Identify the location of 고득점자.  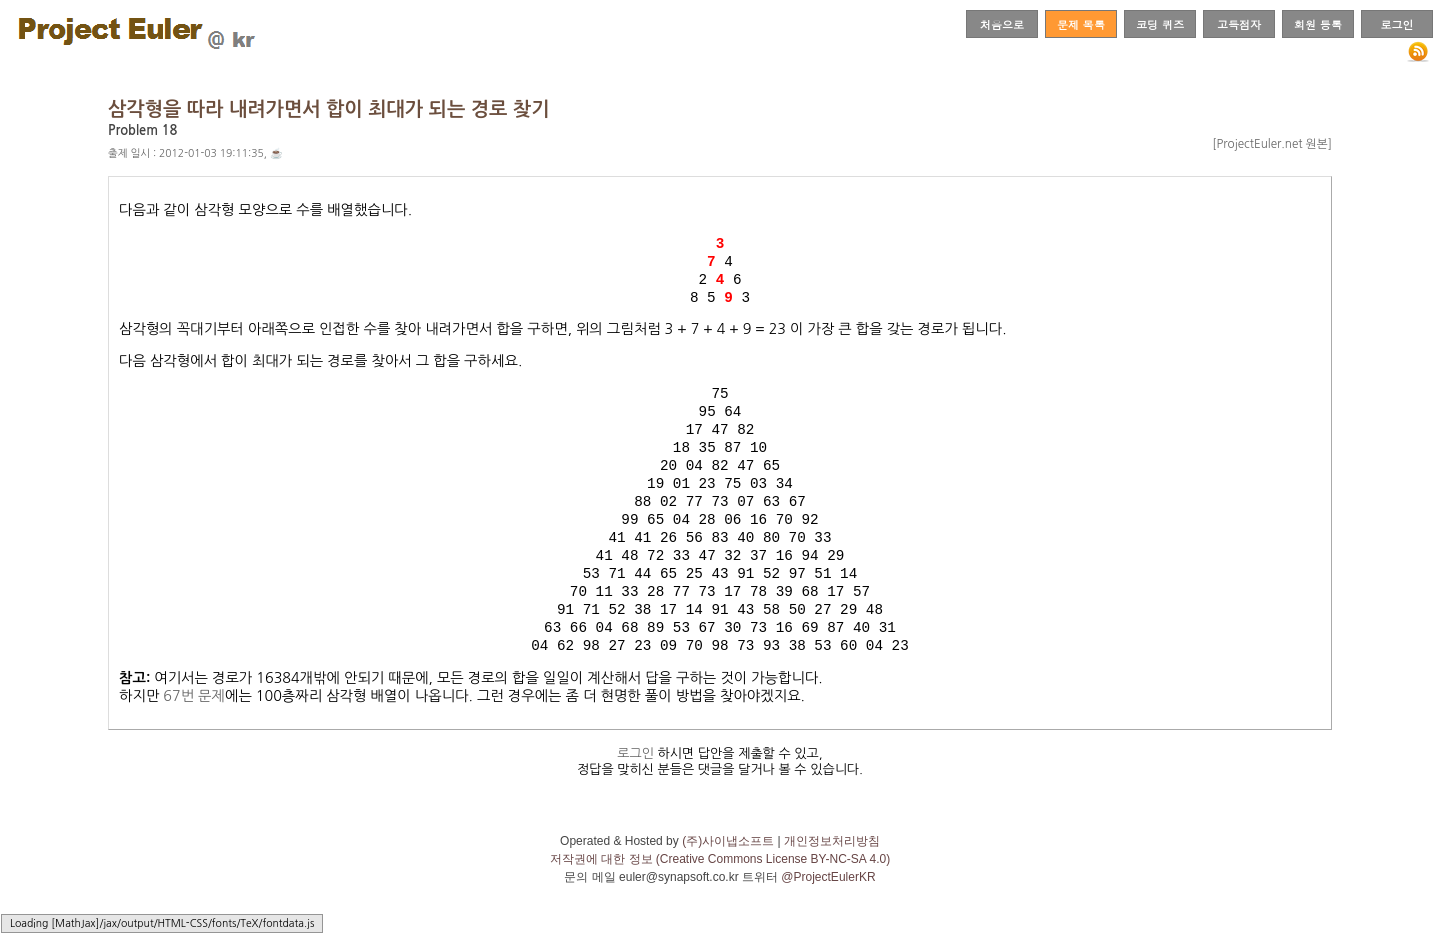
(1239, 24).